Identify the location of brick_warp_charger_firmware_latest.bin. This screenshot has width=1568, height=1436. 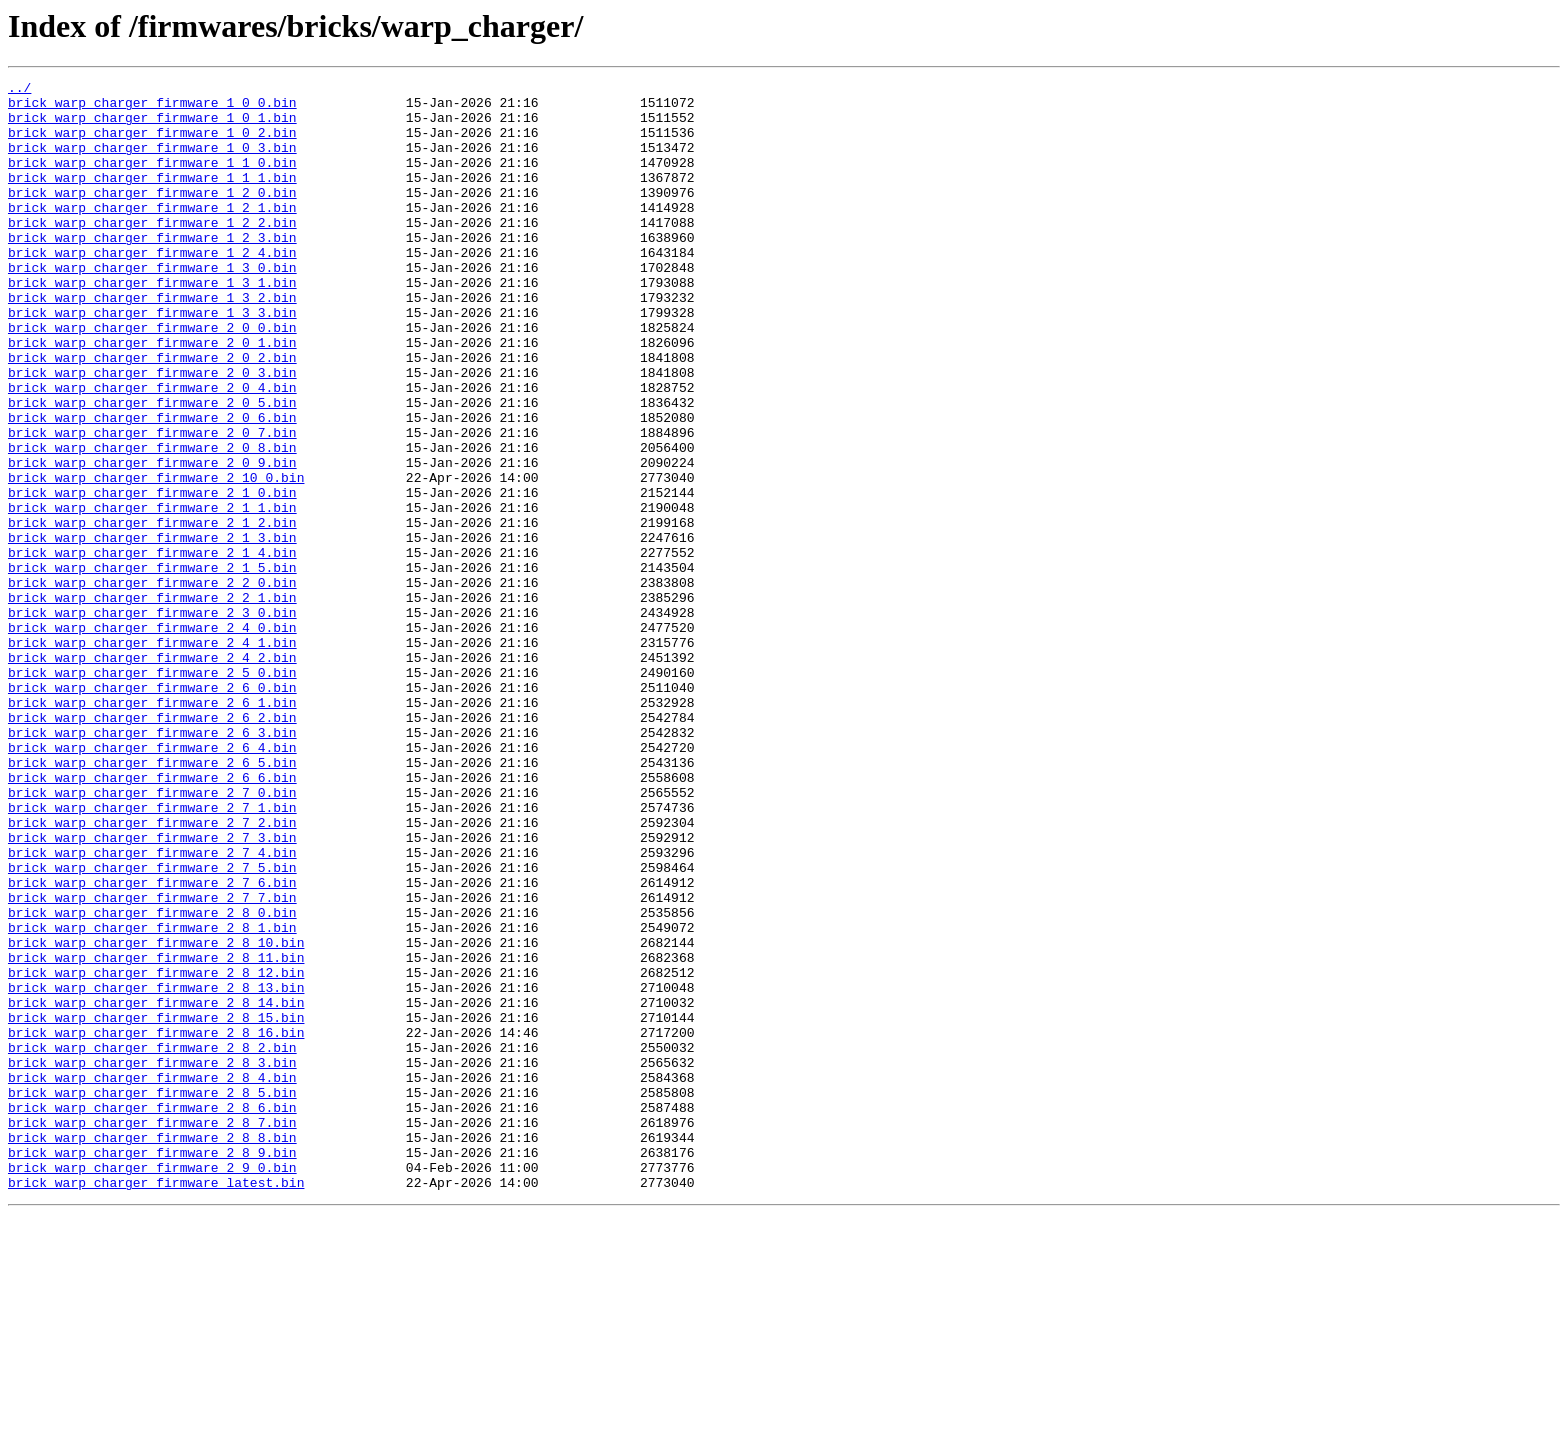
(156, 1404).